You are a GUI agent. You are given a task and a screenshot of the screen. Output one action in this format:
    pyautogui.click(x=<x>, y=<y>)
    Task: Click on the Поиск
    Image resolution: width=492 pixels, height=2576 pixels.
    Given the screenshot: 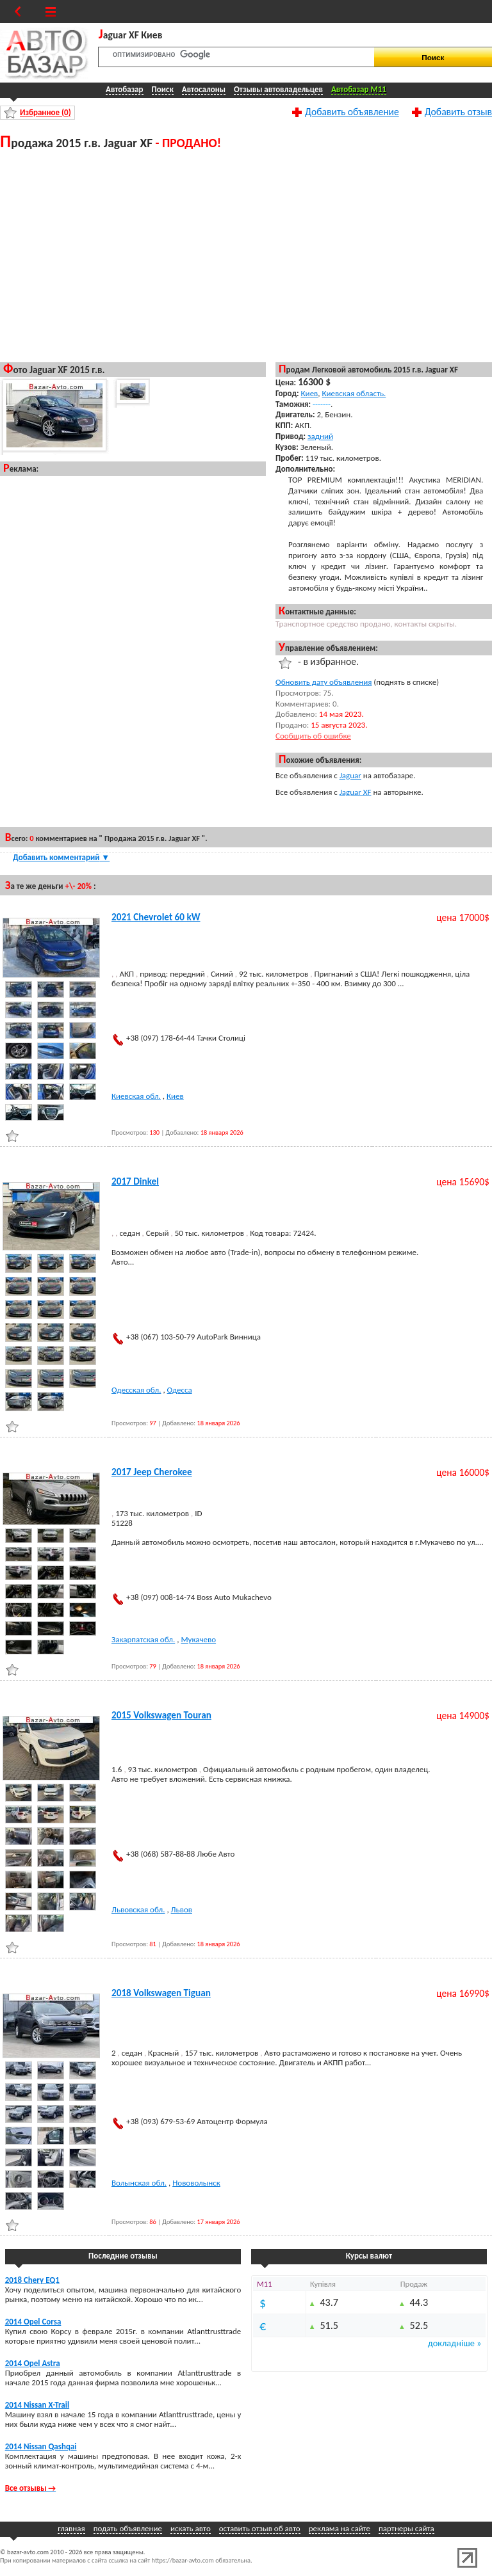 What is the action you would take?
    pyautogui.click(x=163, y=89)
    